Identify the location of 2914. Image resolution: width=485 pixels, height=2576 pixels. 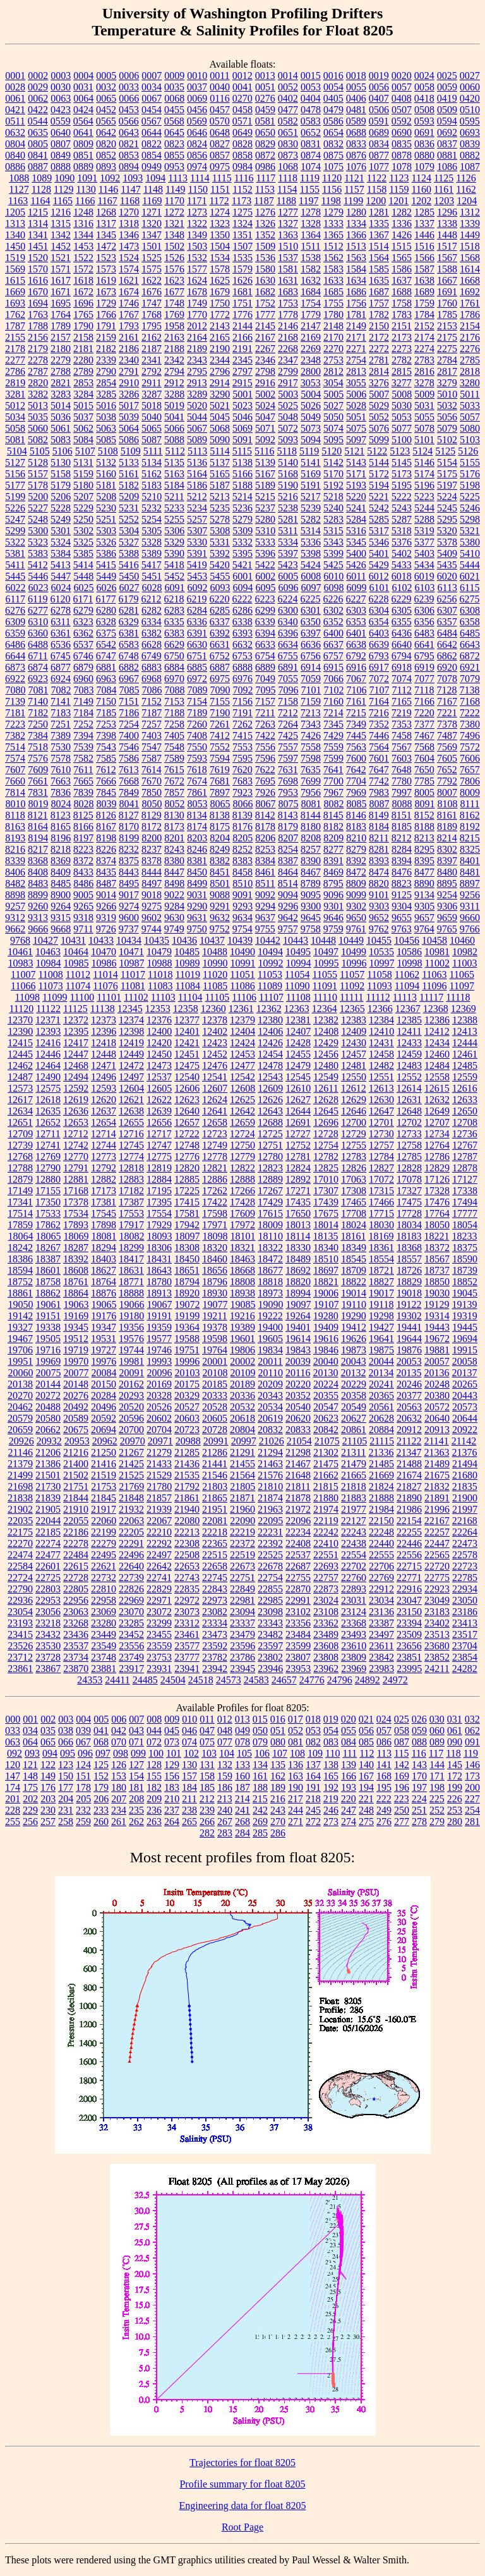
(220, 382).